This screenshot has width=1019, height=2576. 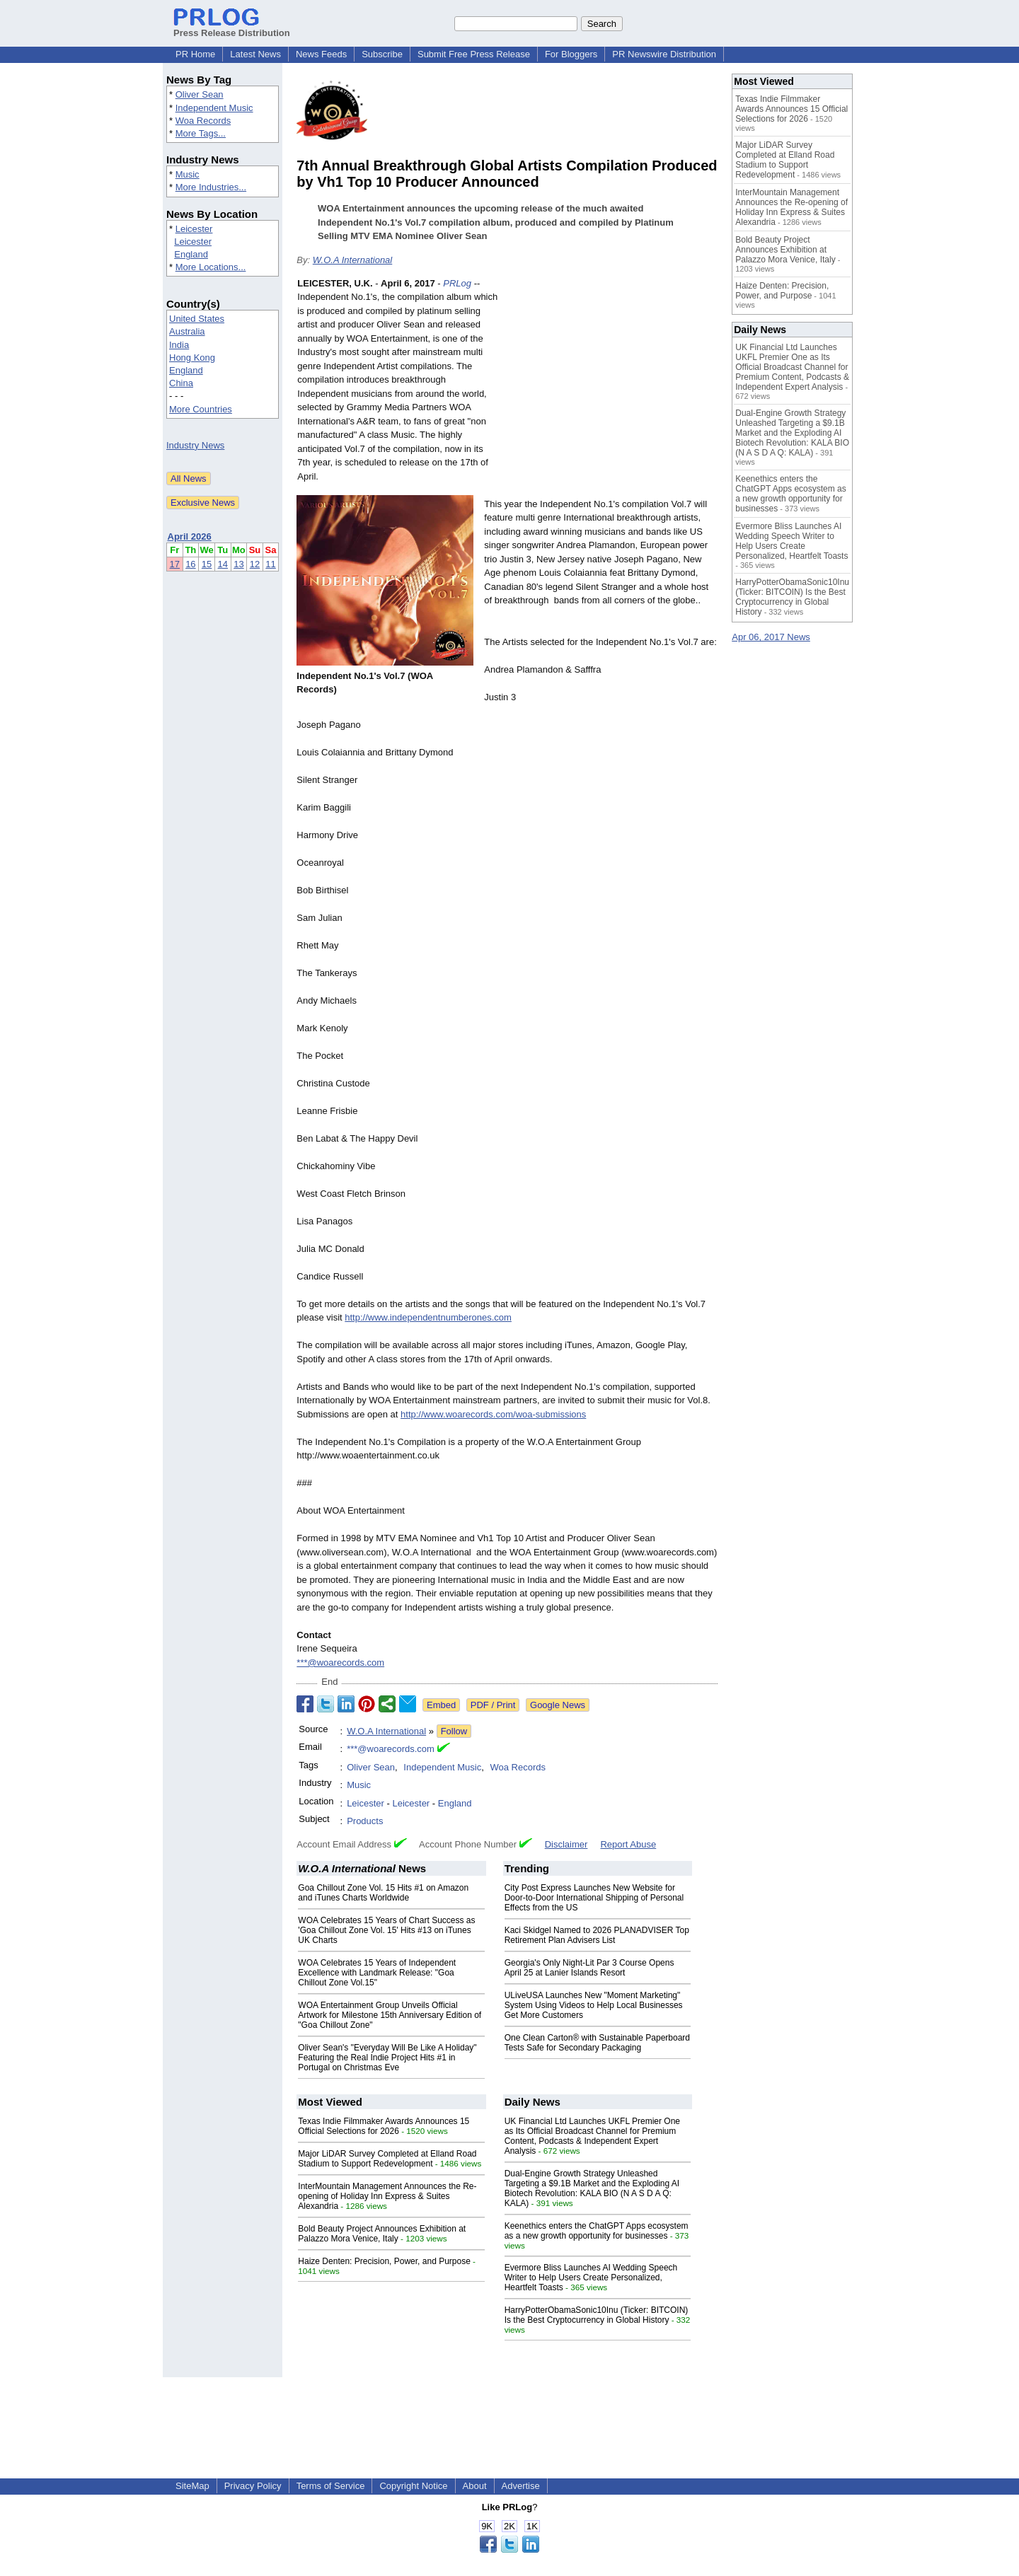 What do you see at coordinates (199, 94) in the screenshot?
I see `Oliver Sean` at bounding box center [199, 94].